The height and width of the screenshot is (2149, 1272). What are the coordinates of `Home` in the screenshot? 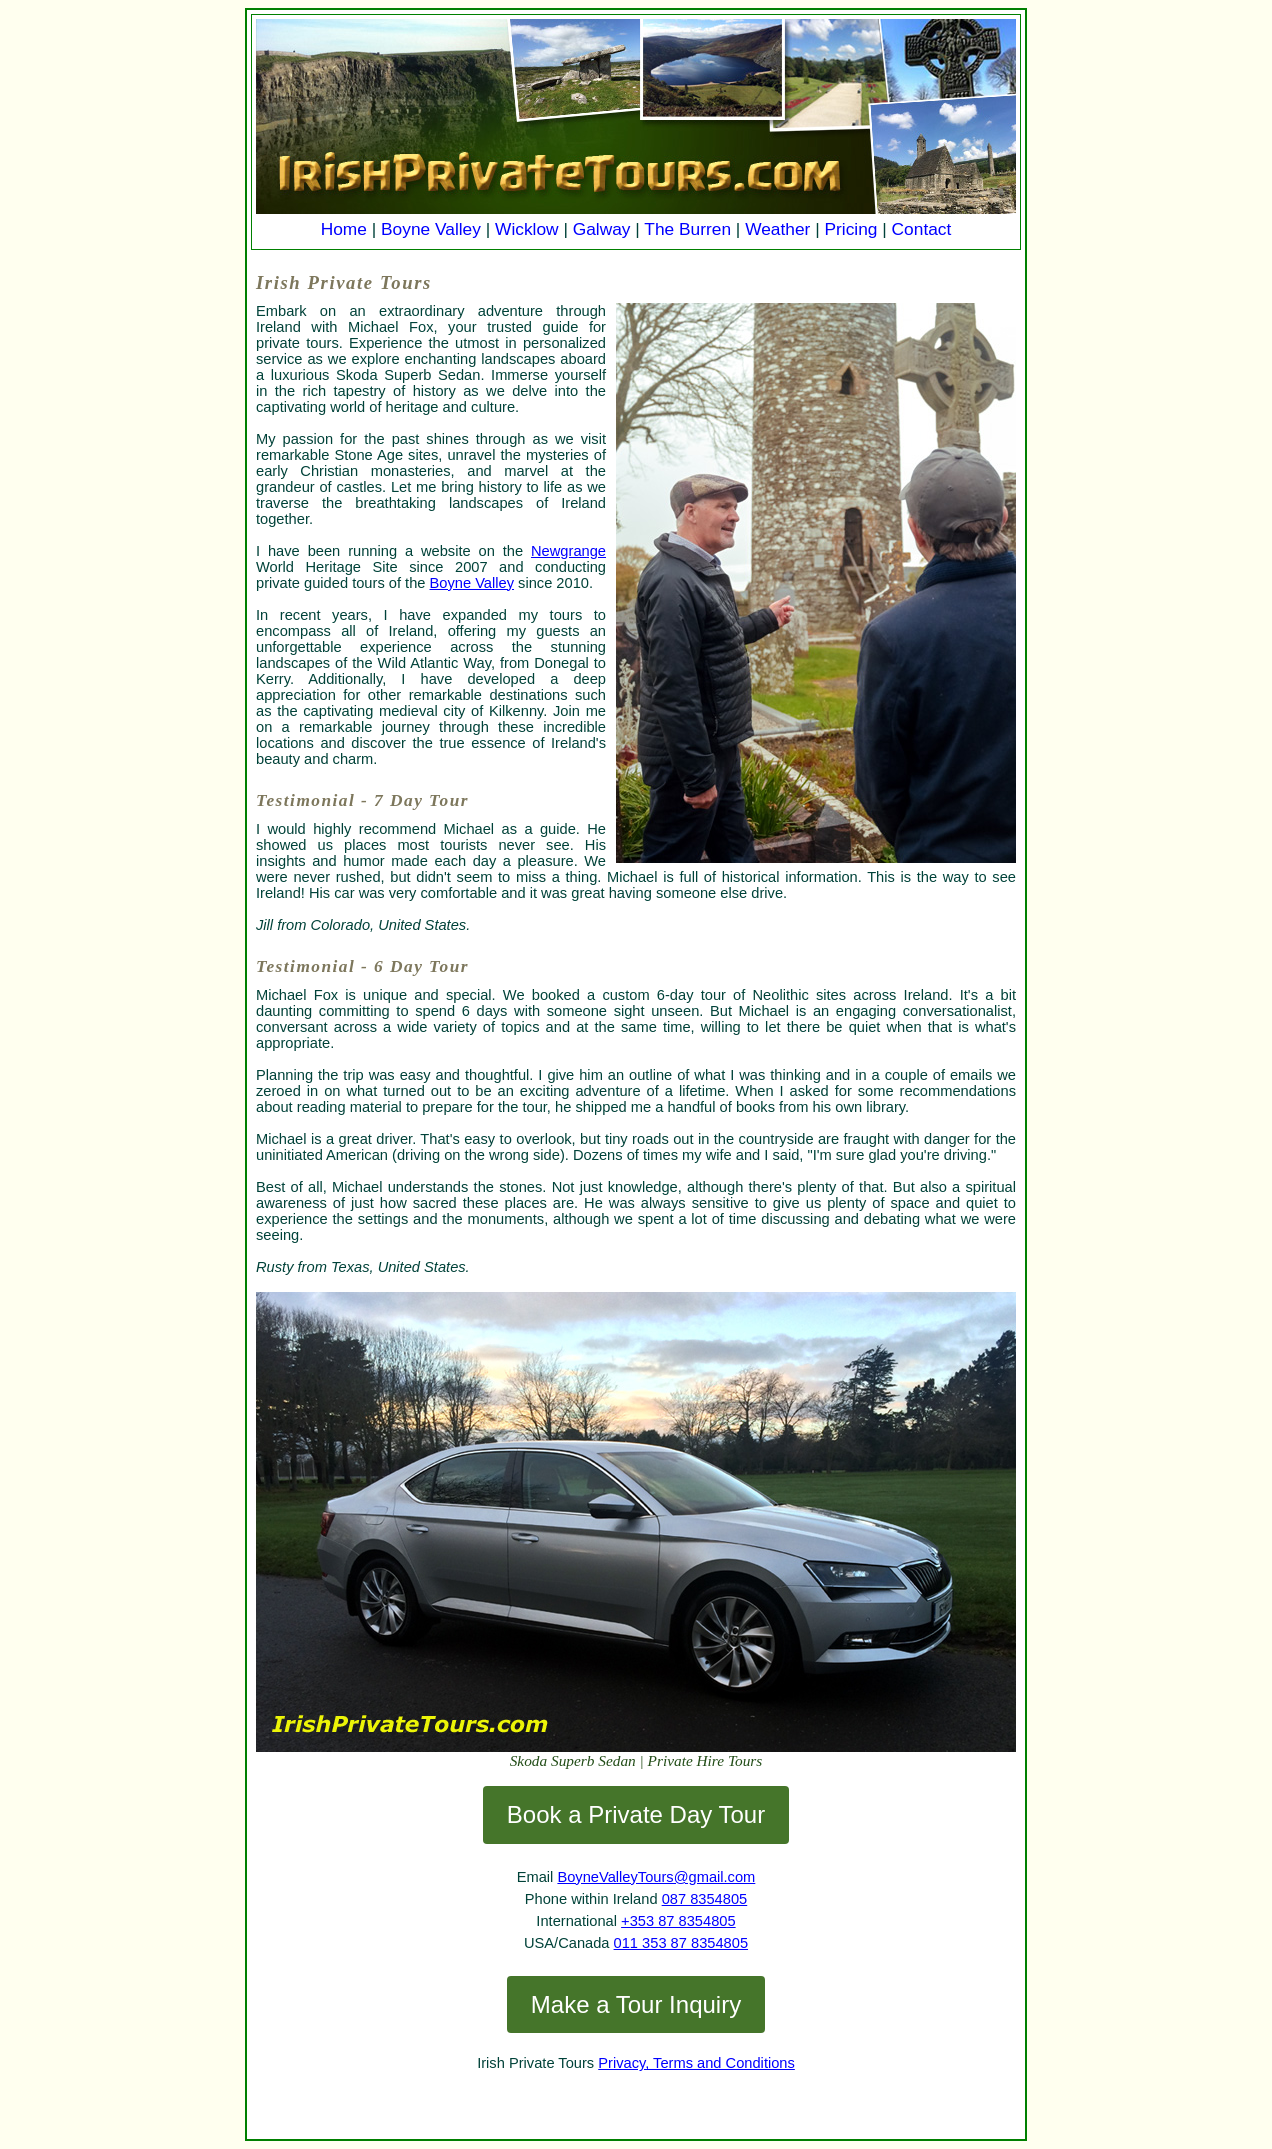 It's located at (344, 229).